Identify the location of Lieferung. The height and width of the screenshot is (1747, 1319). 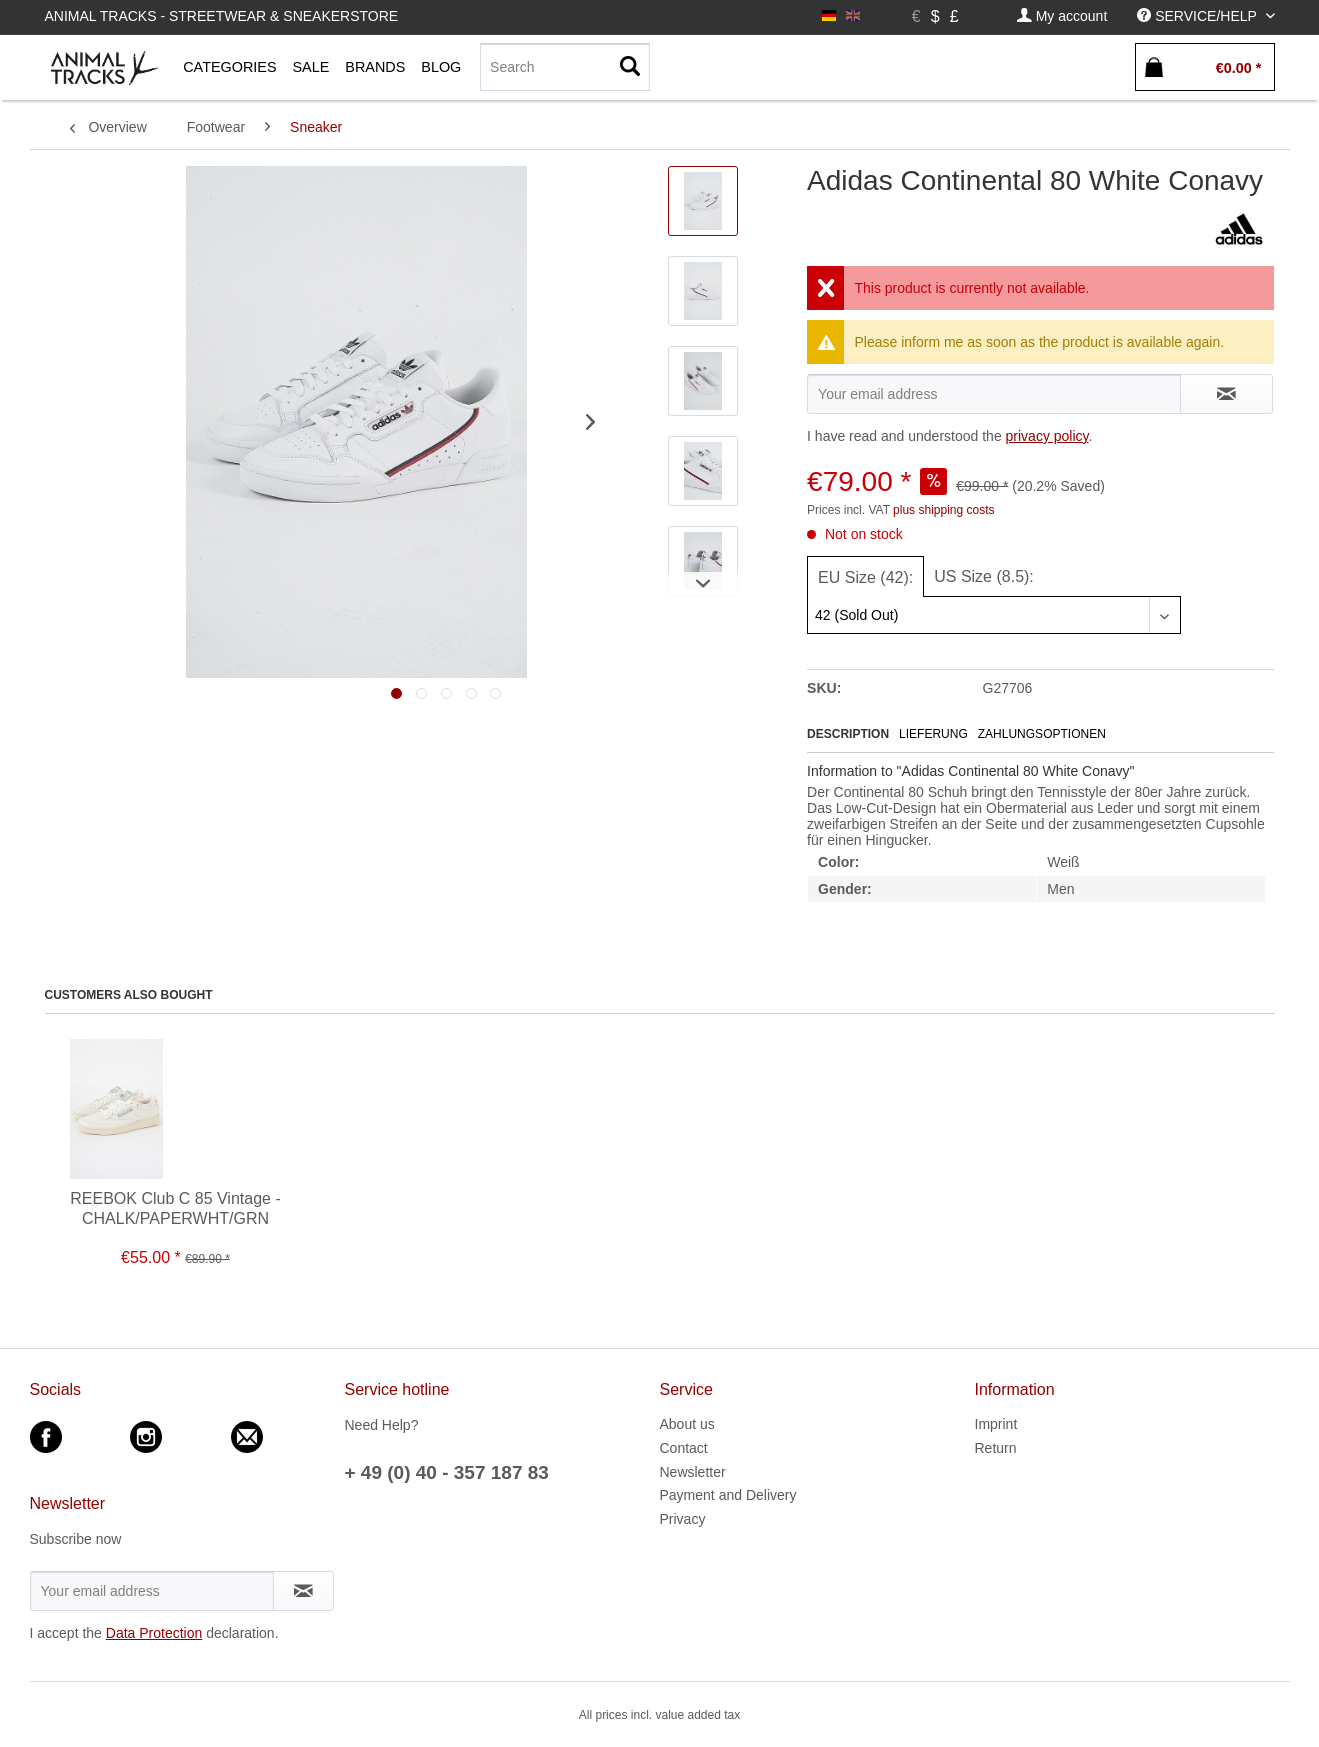
(933, 734).